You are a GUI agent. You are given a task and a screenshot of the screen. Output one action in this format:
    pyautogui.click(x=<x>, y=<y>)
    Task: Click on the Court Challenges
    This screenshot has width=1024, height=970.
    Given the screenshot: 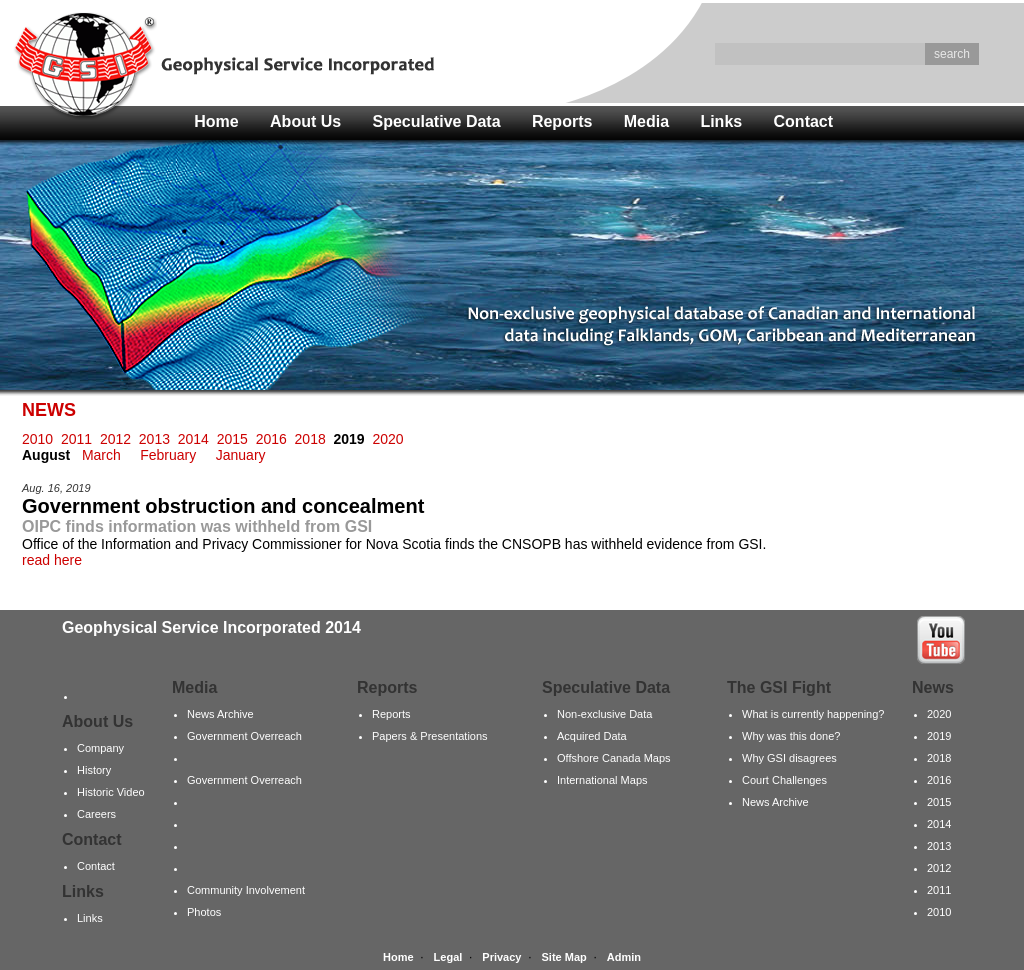 What is the action you would take?
    pyautogui.click(x=784, y=780)
    